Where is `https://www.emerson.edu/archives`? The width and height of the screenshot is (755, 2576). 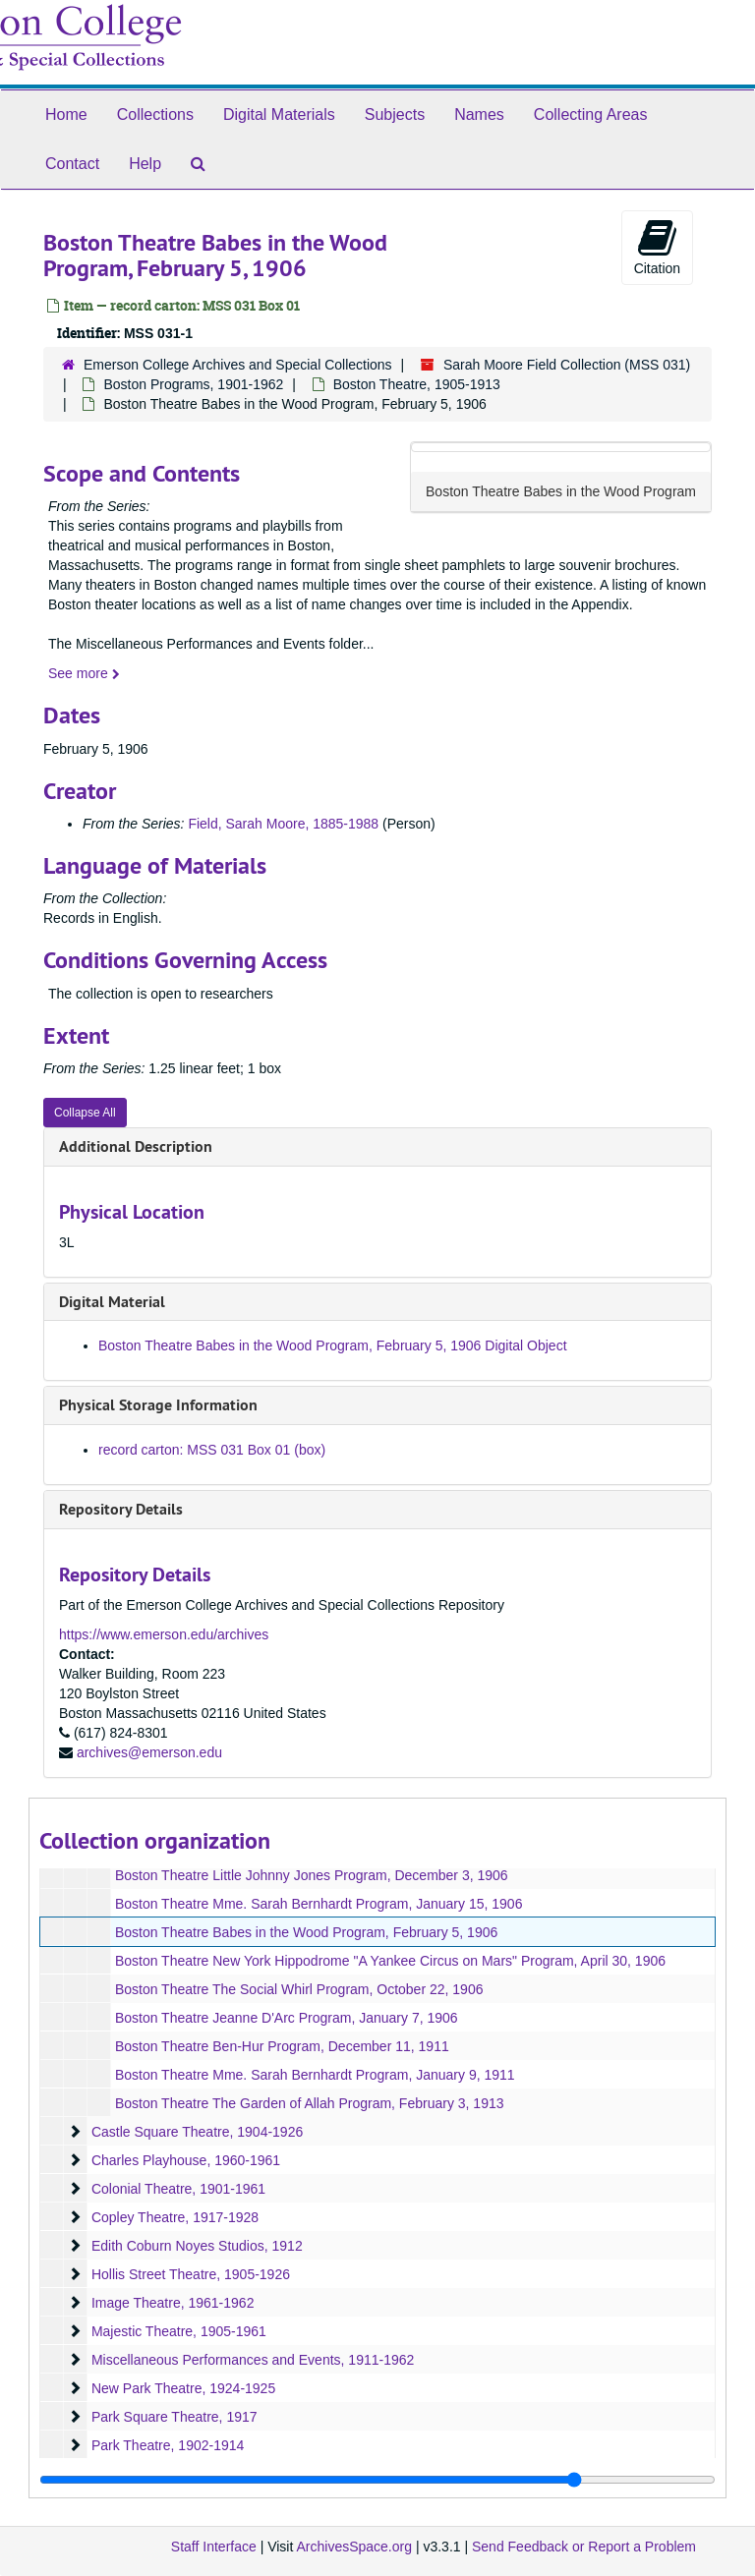
https://www.emerson.edu/archives is located at coordinates (163, 1634).